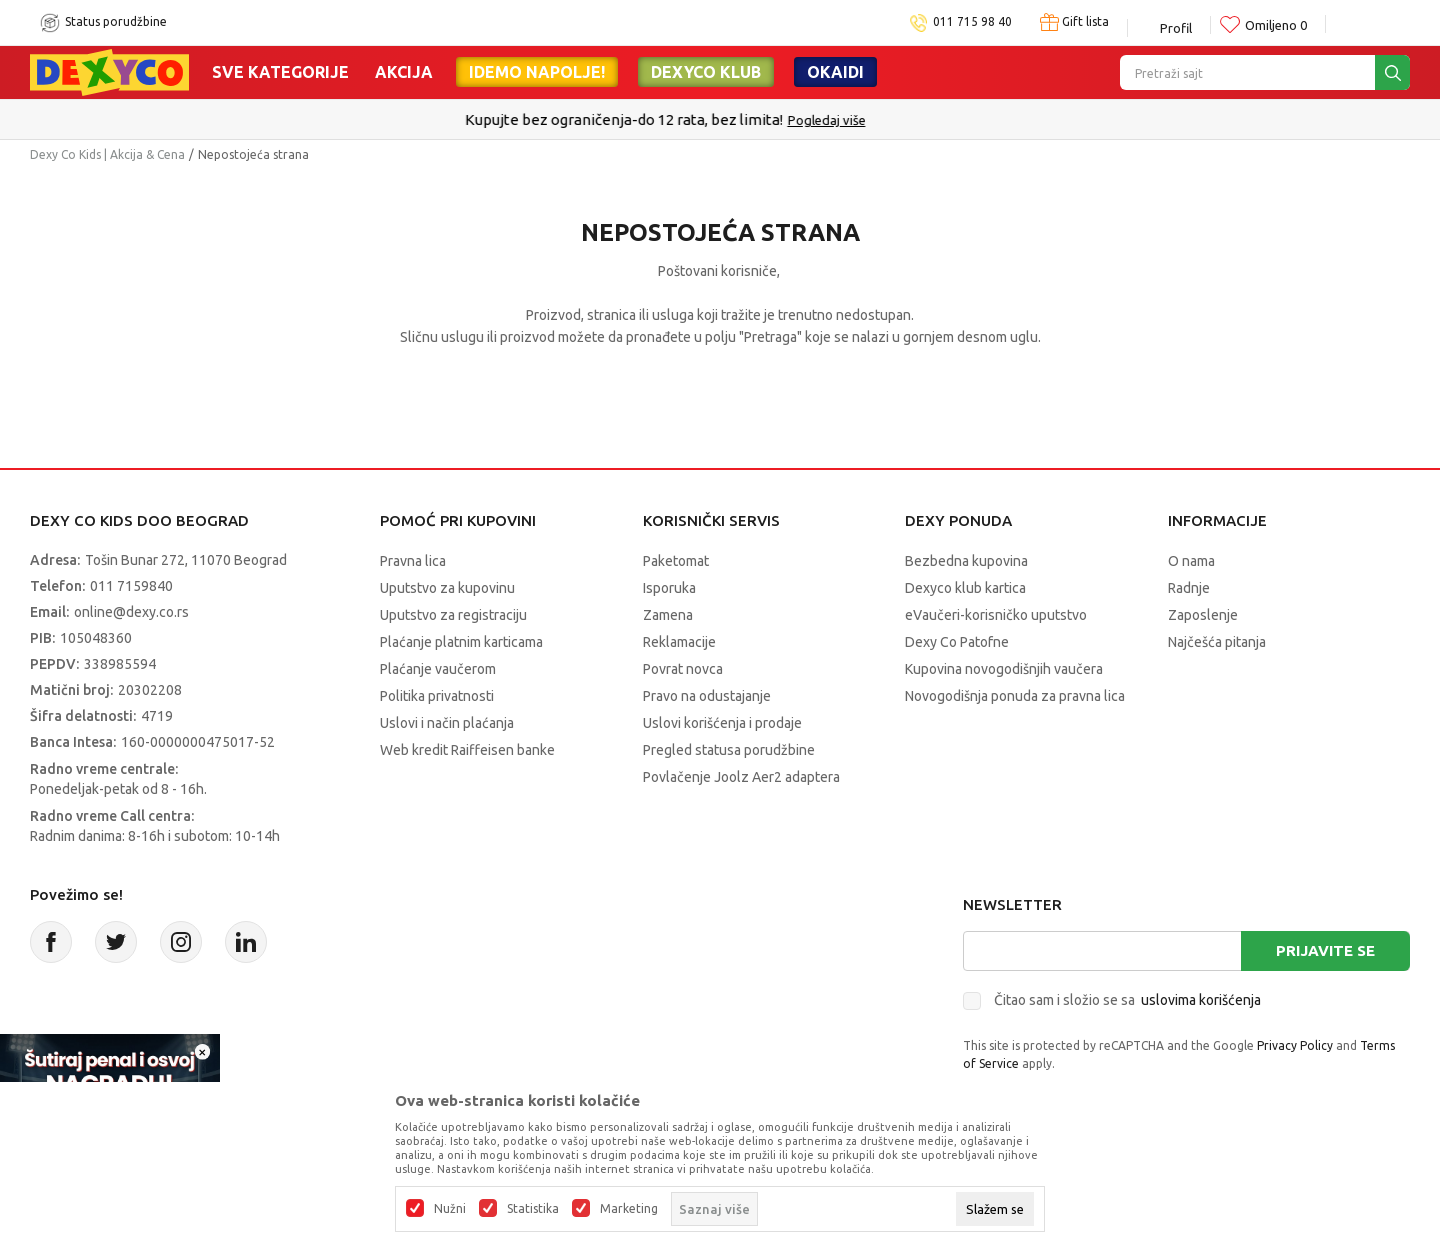 This screenshot has width=1440, height=1254. Describe the element at coordinates (679, 642) in the screenshot. I see `Reklamacije` at that location.